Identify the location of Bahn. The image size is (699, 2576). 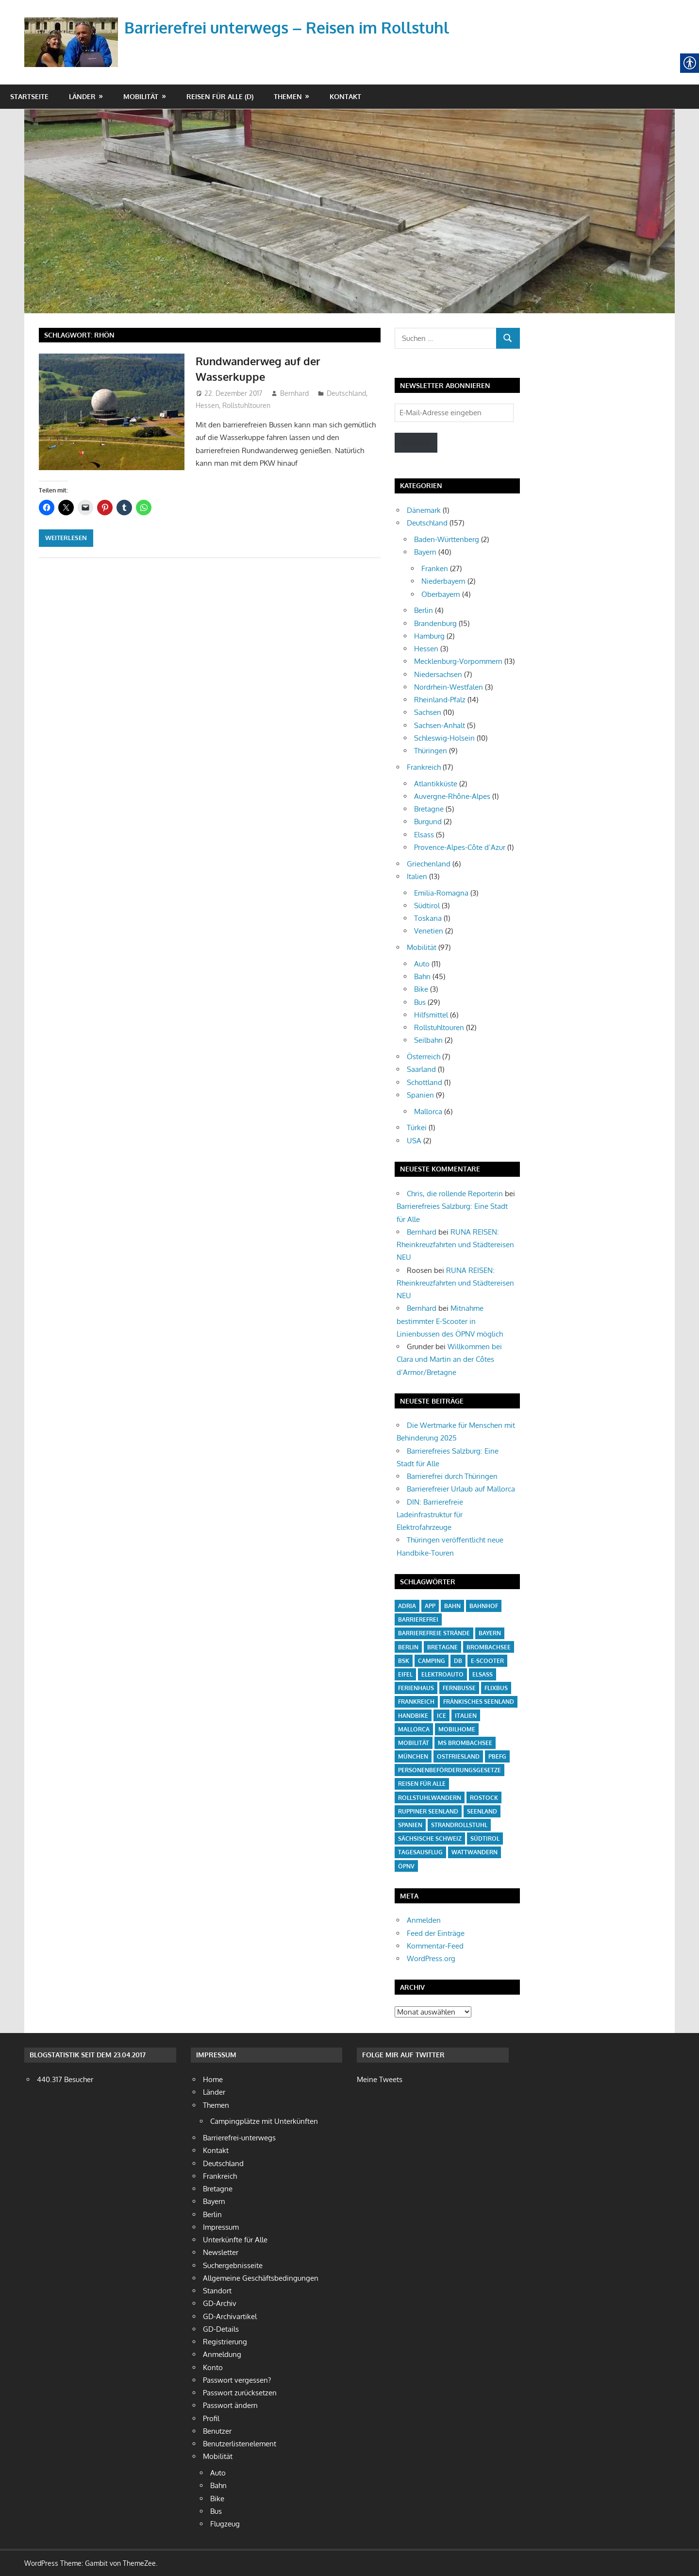
(422, 976).